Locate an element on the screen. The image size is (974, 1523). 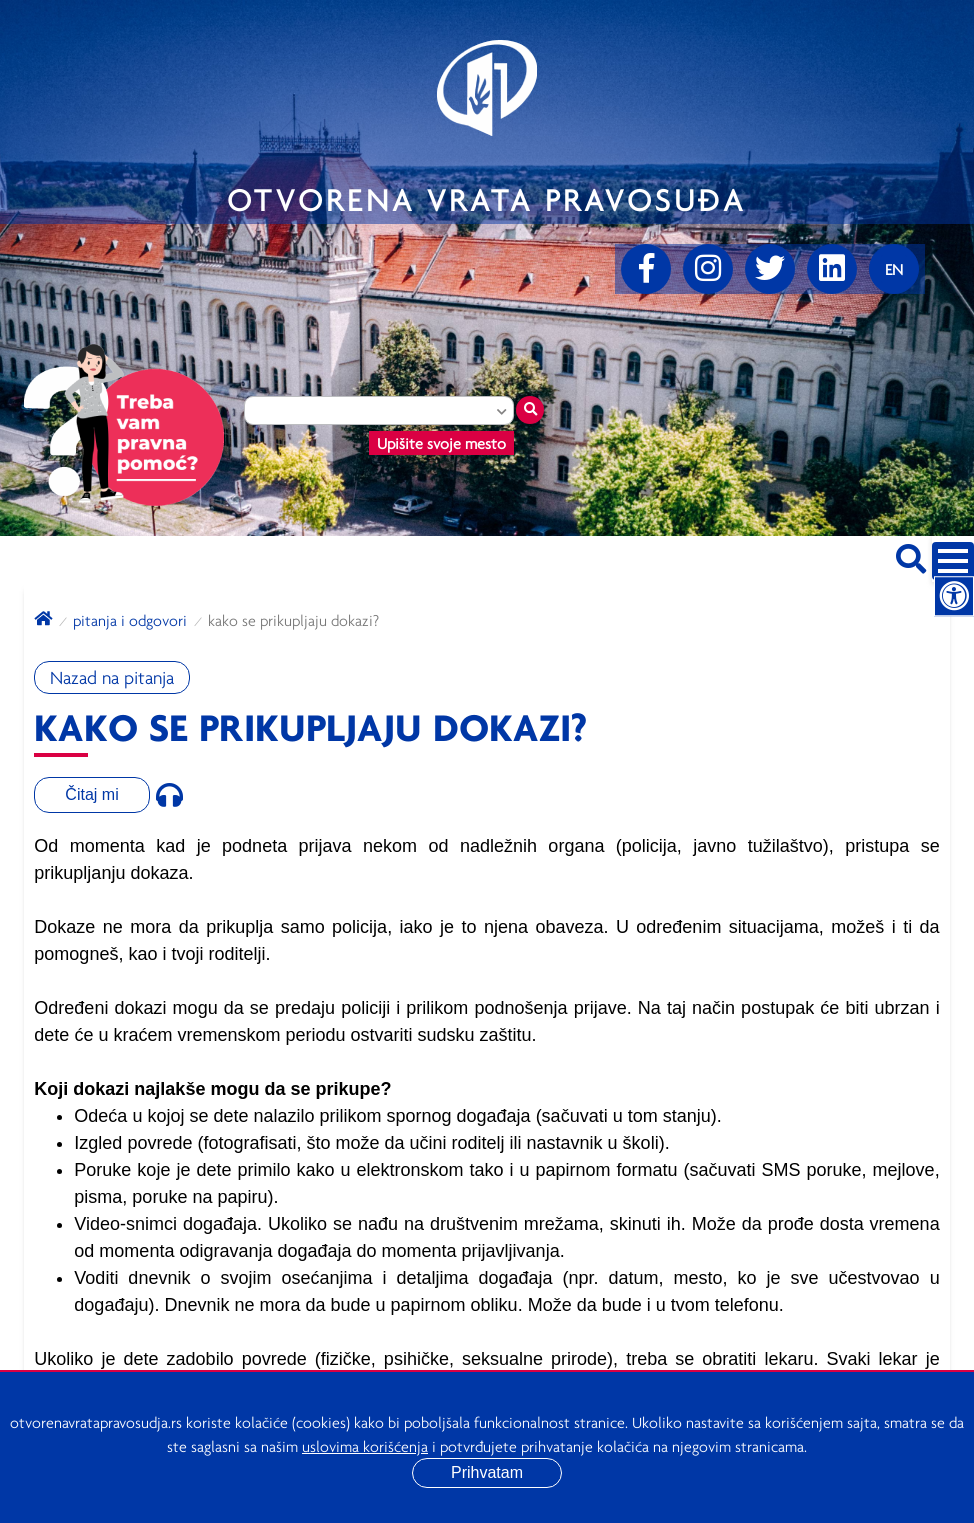
[linkedin] is located at coordinates (832, 269).